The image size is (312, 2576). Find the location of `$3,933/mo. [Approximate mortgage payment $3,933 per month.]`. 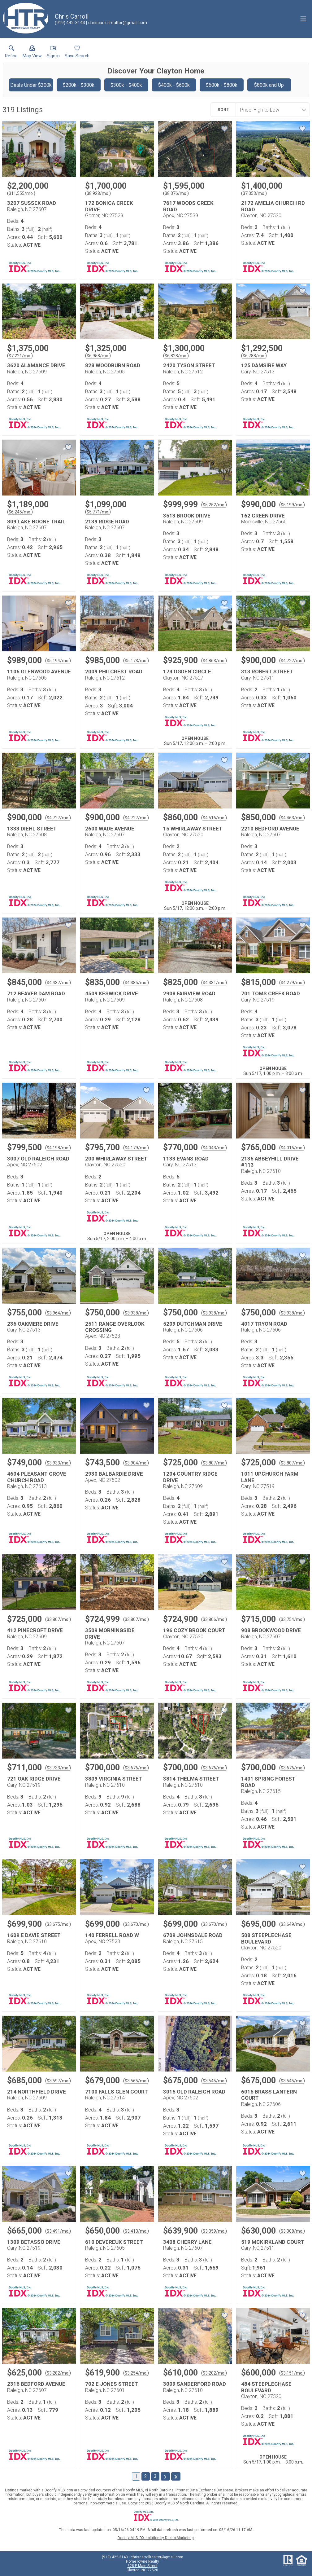

$3,933/mo. [Approximate mortgage payment $3,933 per month.] is located at coordinates (58, 1462).